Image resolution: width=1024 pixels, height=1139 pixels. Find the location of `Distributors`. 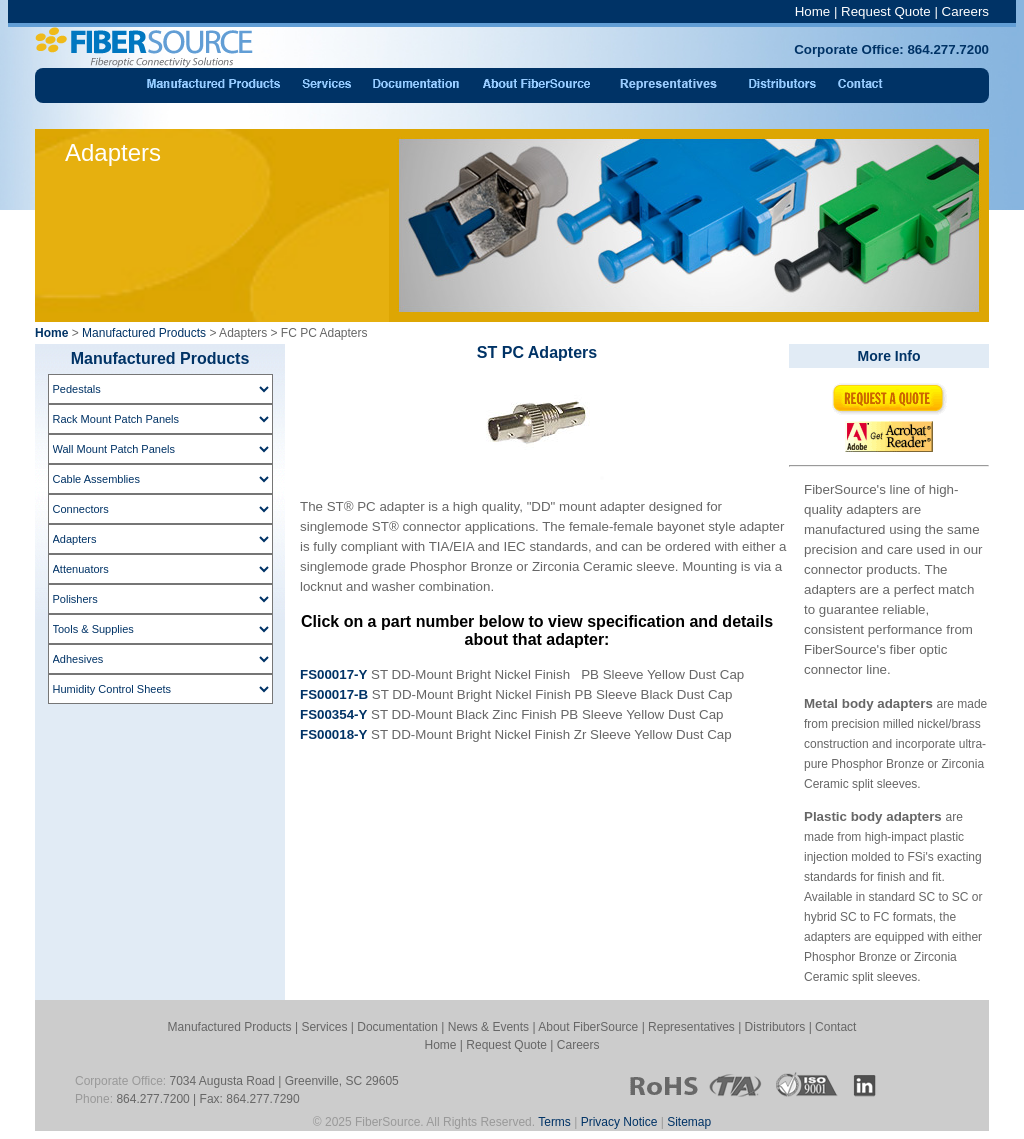

Distributors is located at coordinates (775, 1027).